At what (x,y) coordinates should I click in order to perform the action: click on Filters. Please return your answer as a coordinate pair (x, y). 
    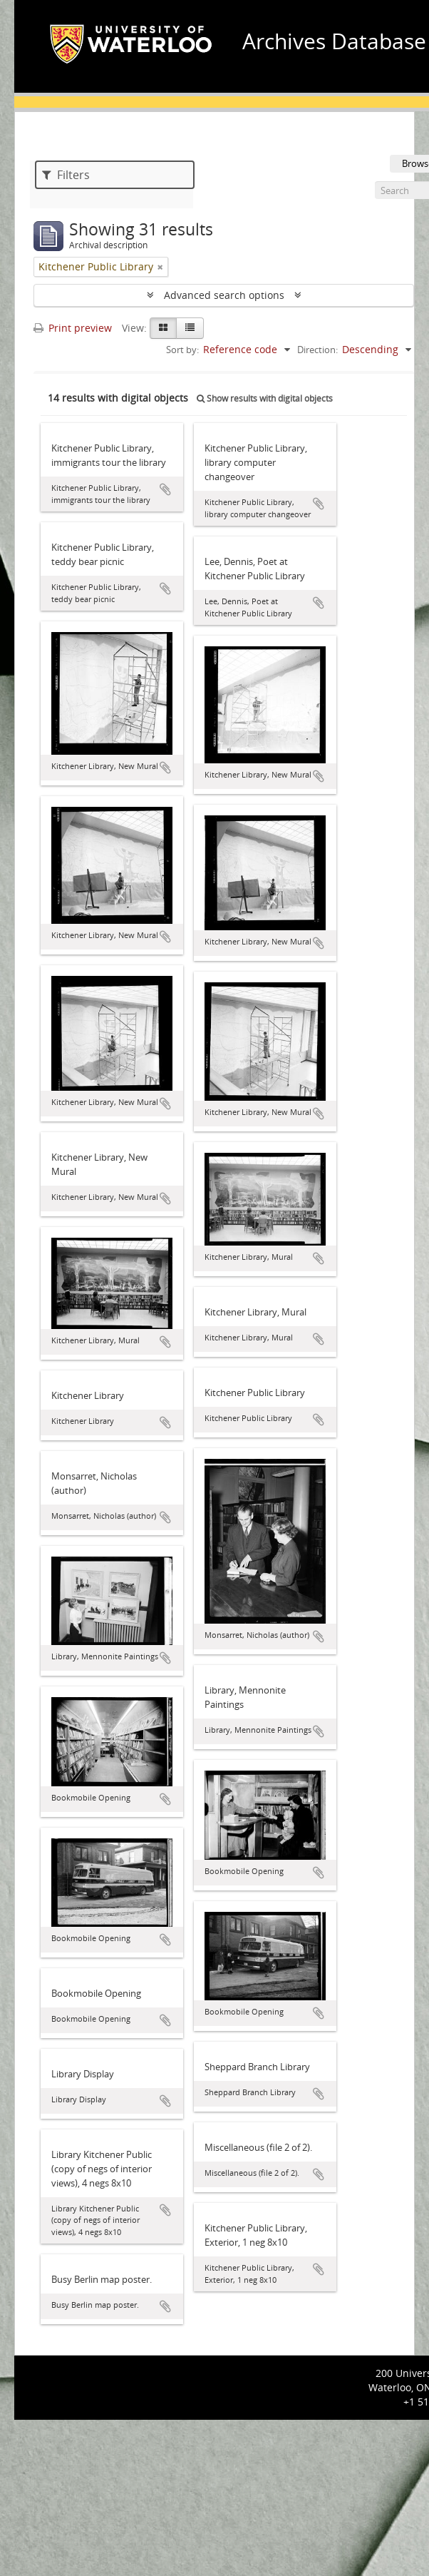
    Looking at the image, I should click on (66, 175).